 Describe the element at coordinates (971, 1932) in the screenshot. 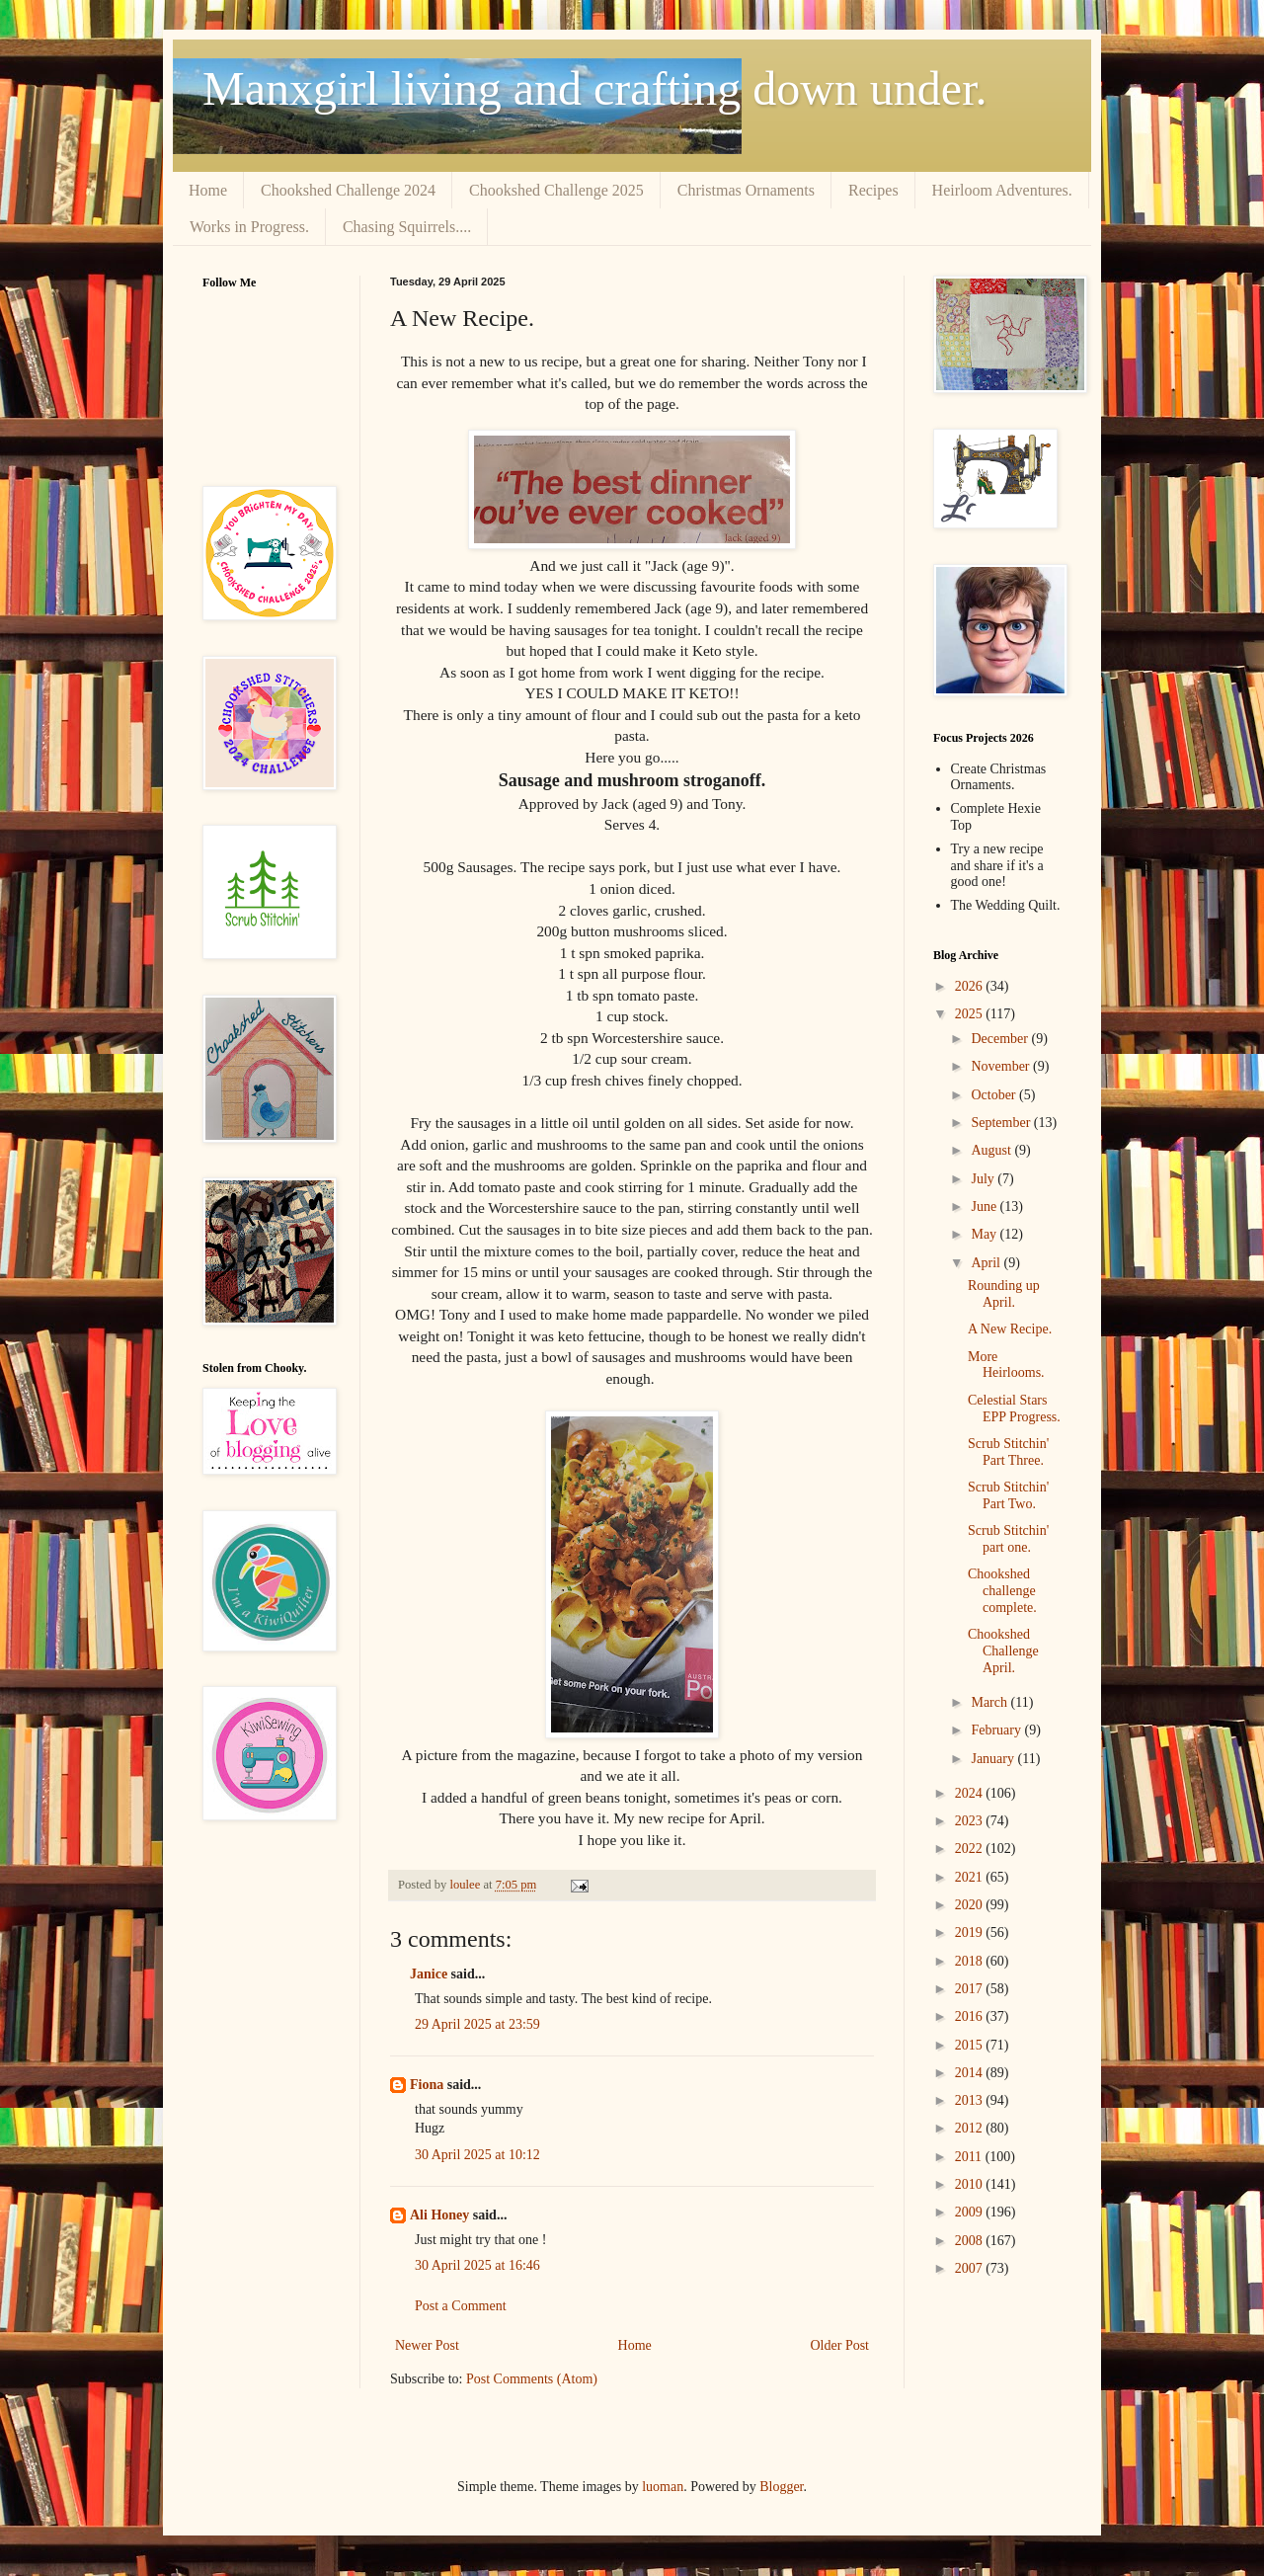

I see `2019` at that location.